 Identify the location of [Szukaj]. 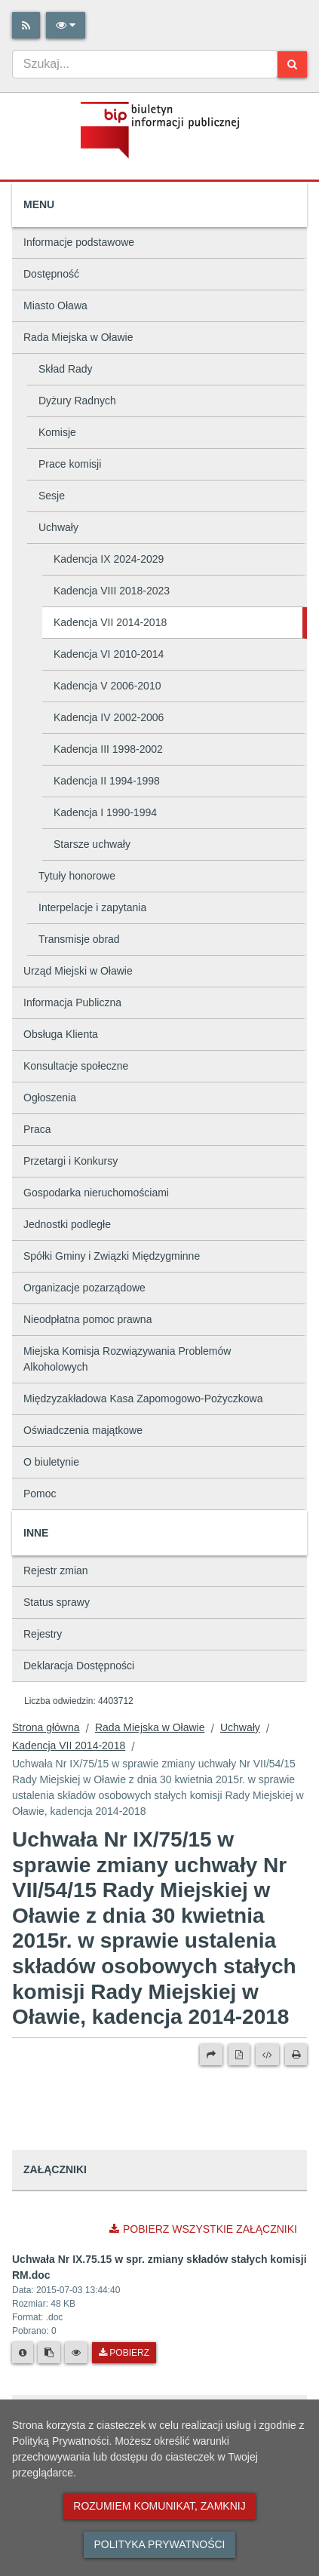
(292, 64).